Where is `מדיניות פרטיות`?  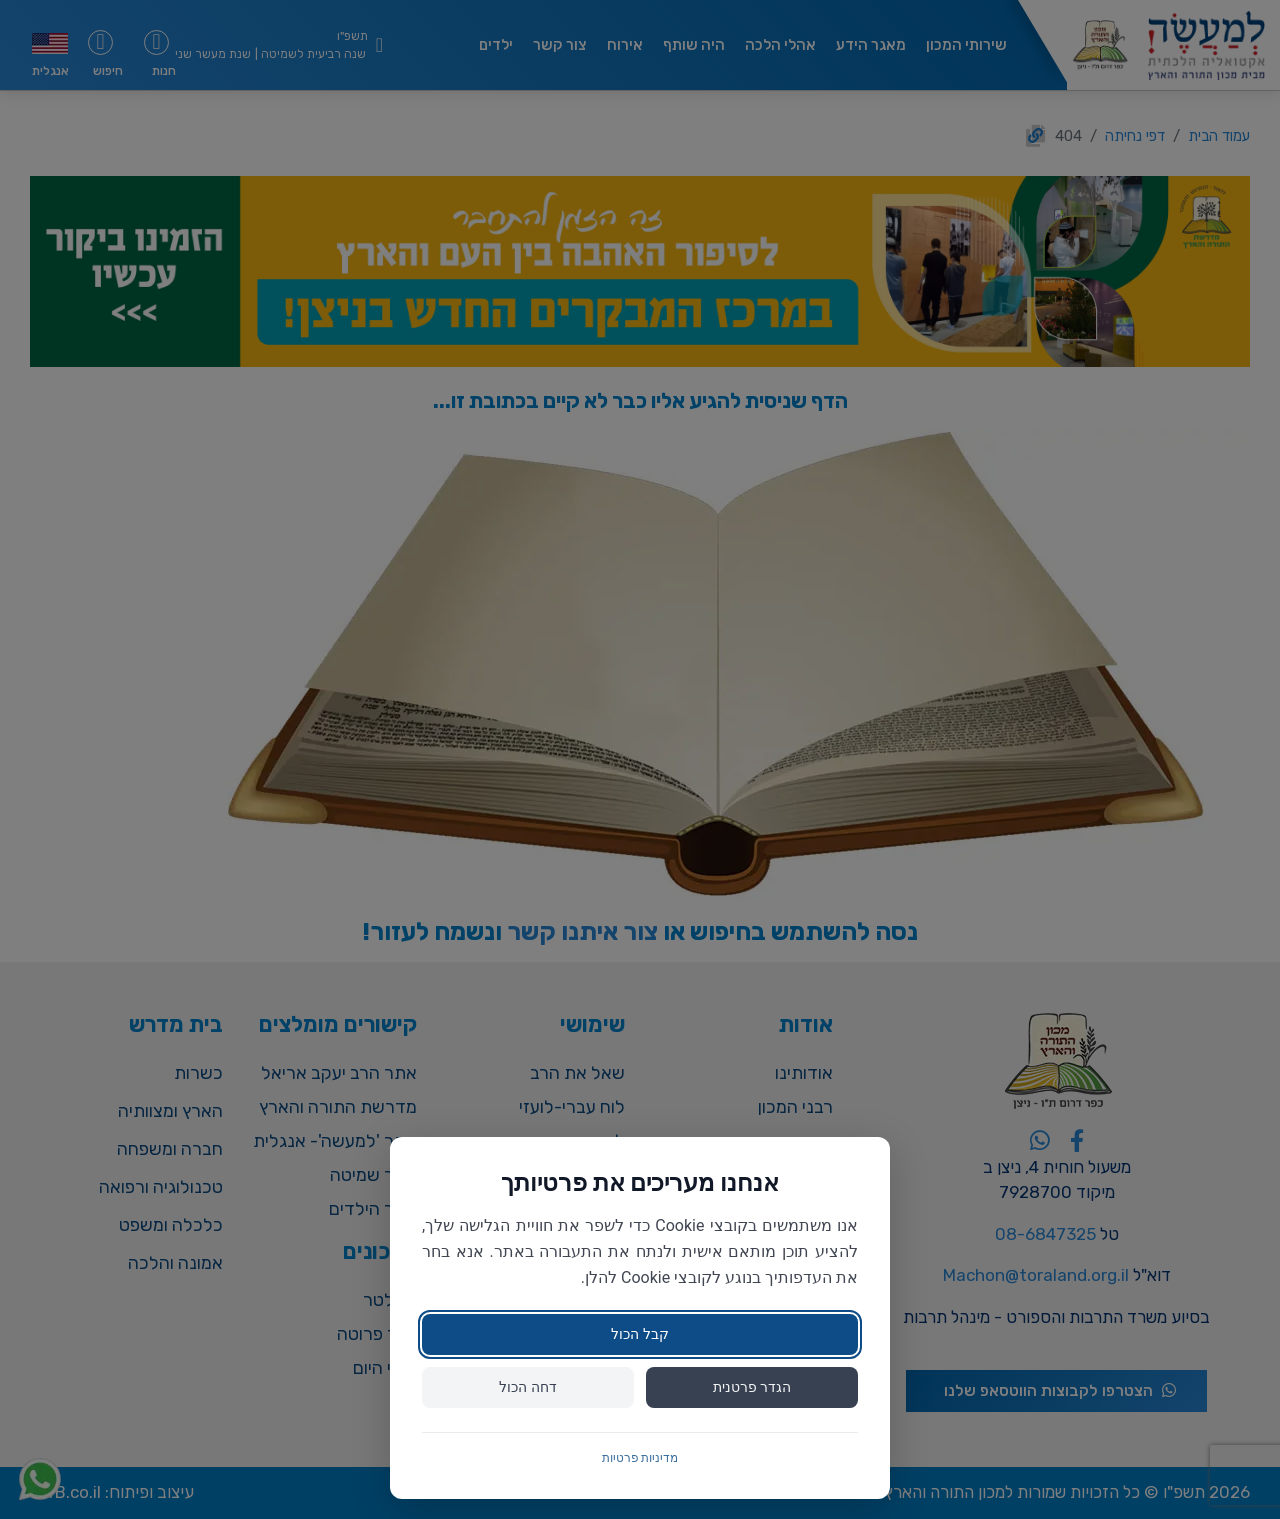
מדיניות פרטיות is located at coordinates (640, 1458).